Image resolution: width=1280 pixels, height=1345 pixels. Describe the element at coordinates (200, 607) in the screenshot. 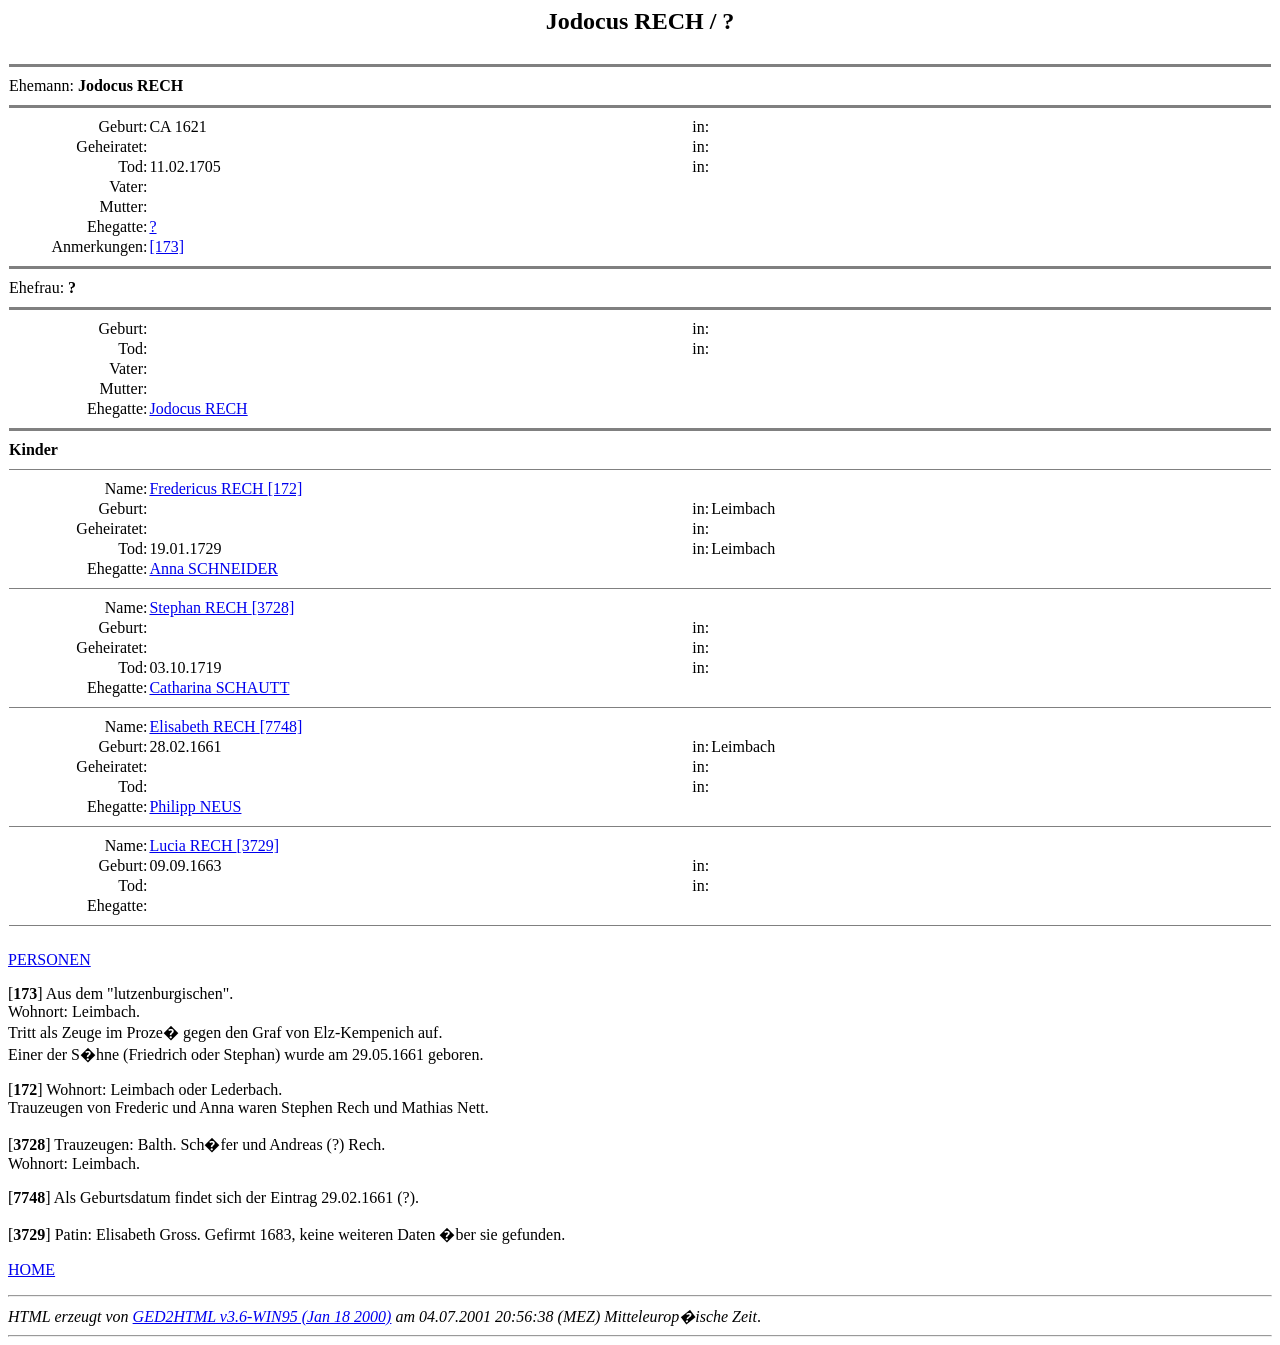

I see `Stephan RECH` at that location.